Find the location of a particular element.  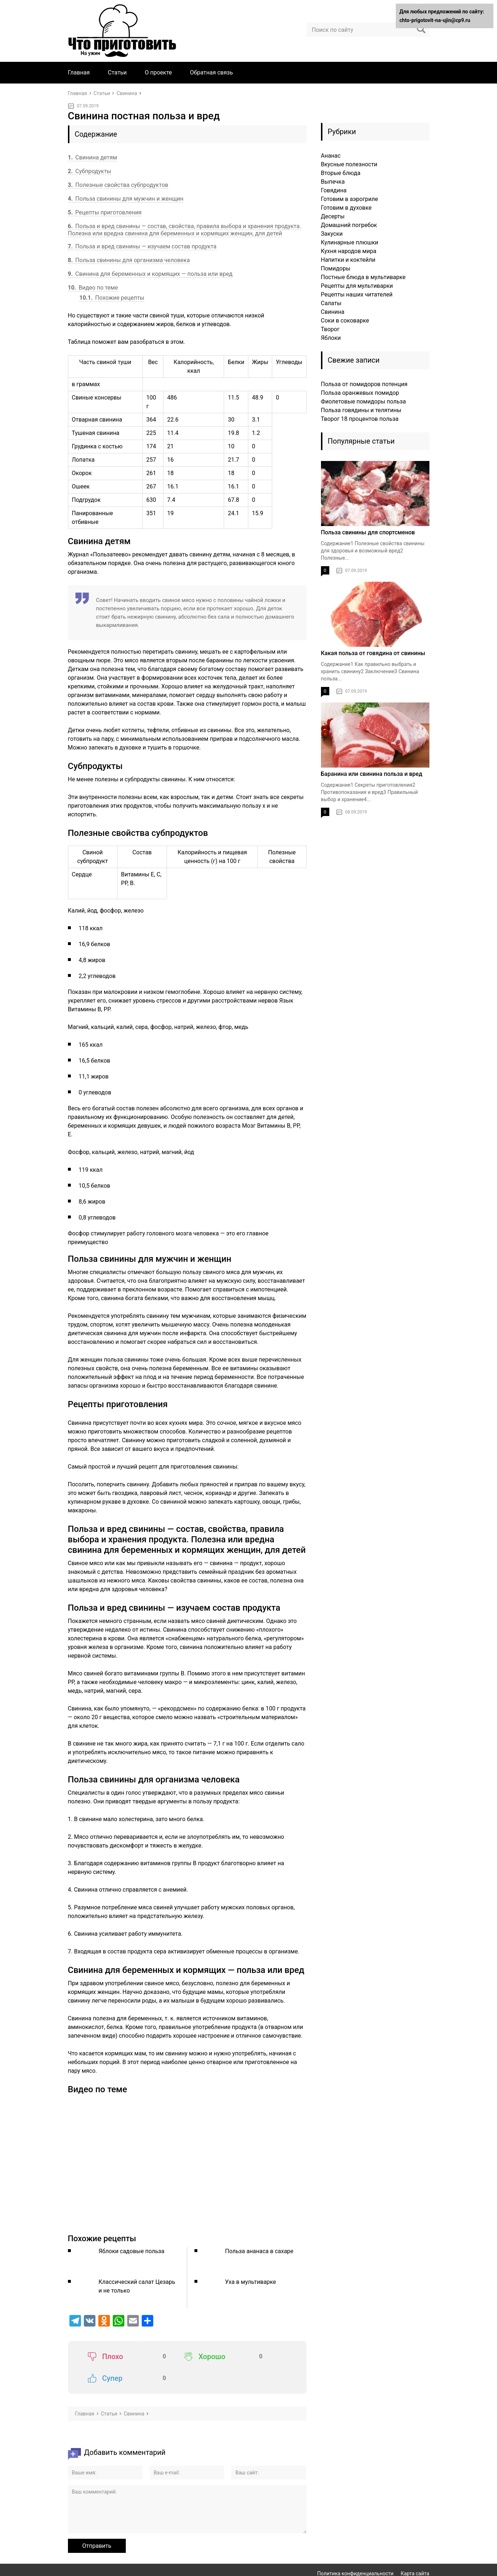

Уха в мультиварке is located at coordinates (250, 2281).